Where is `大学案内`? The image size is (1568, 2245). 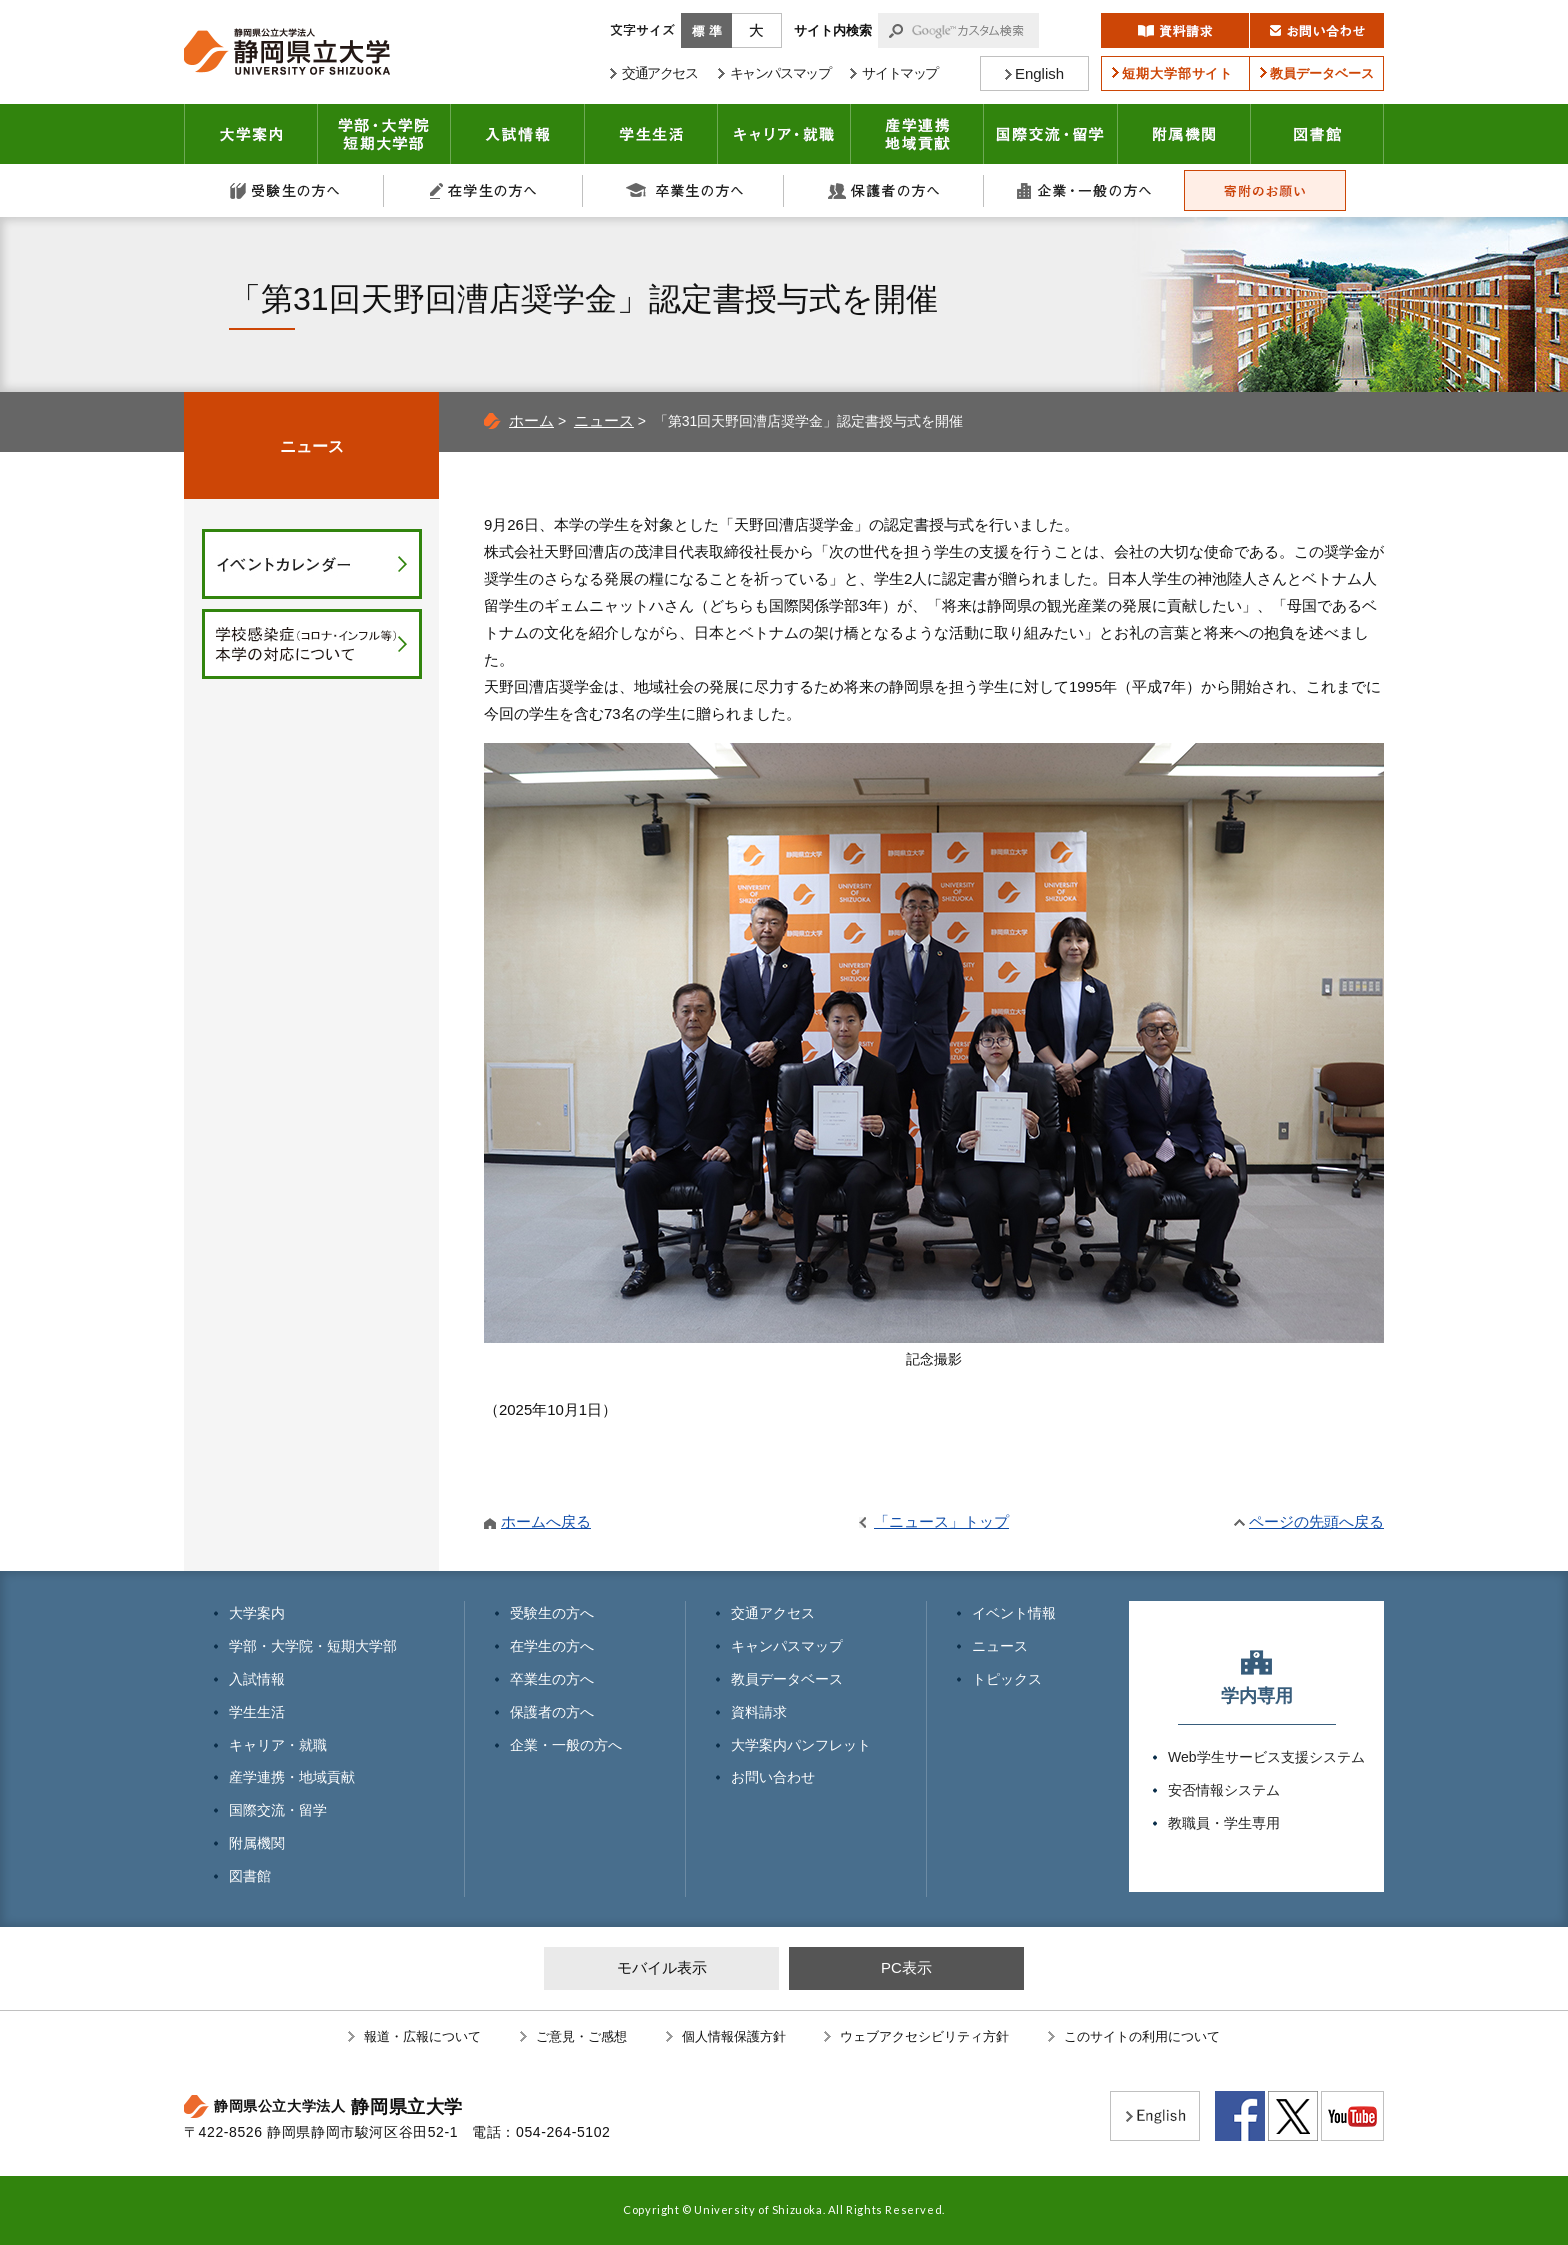 大学案内 is located at coordinates (251, 134).